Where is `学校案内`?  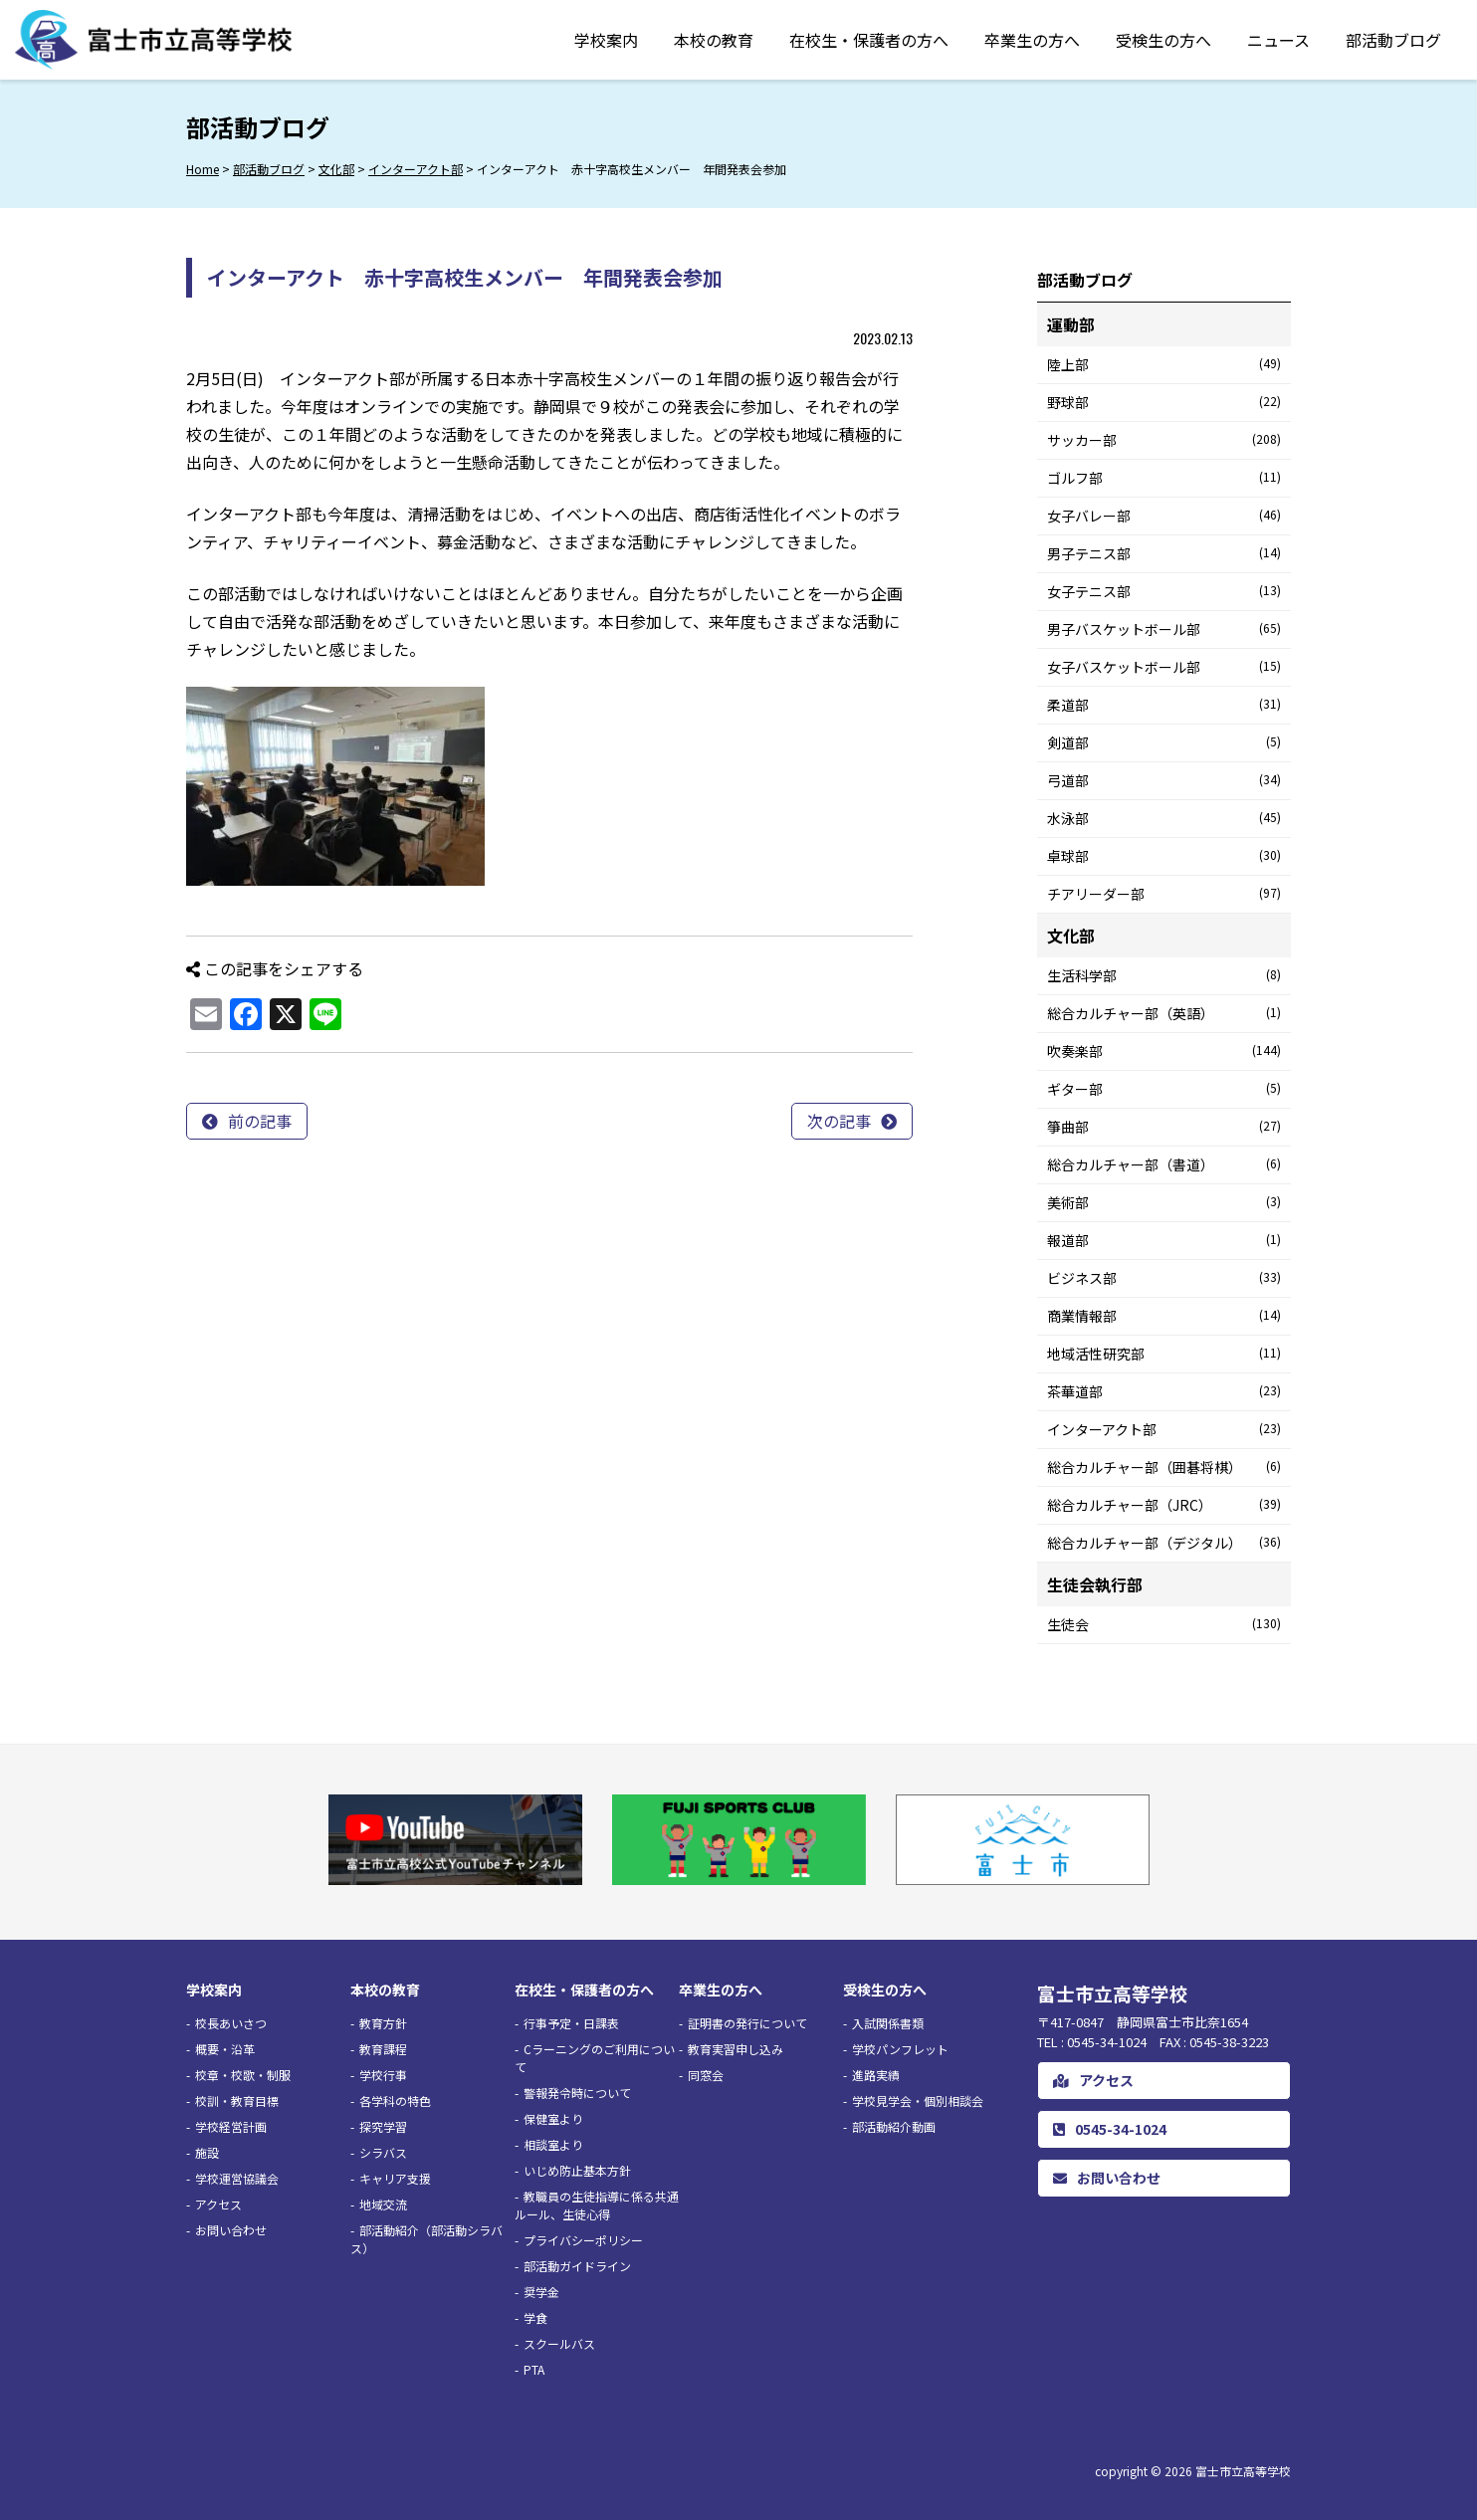
学校案内 is located at coordinates (606, 40).